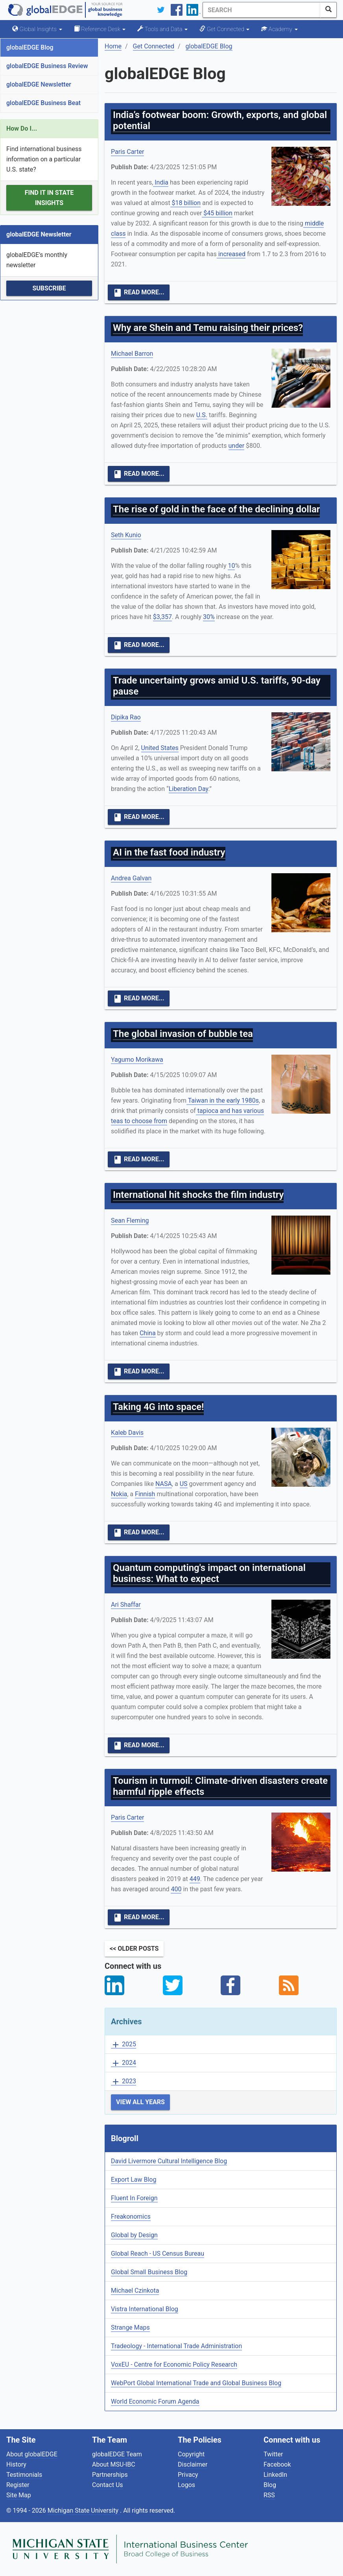 The width and height of the screenshot is (343, 2576). I want to click on under, so click(237, 445).